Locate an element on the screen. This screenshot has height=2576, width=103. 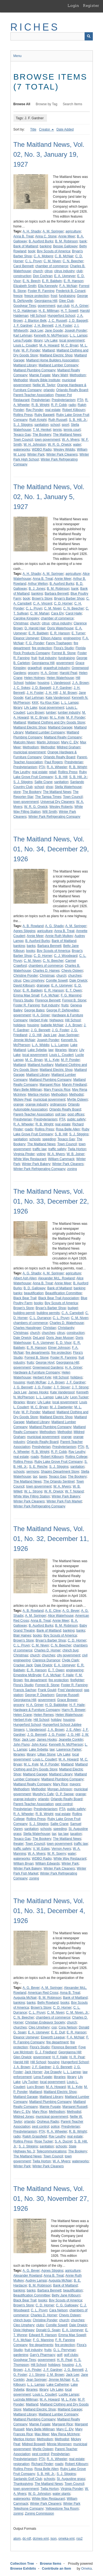
Ellison Adams is located at coordinates (51, 638).